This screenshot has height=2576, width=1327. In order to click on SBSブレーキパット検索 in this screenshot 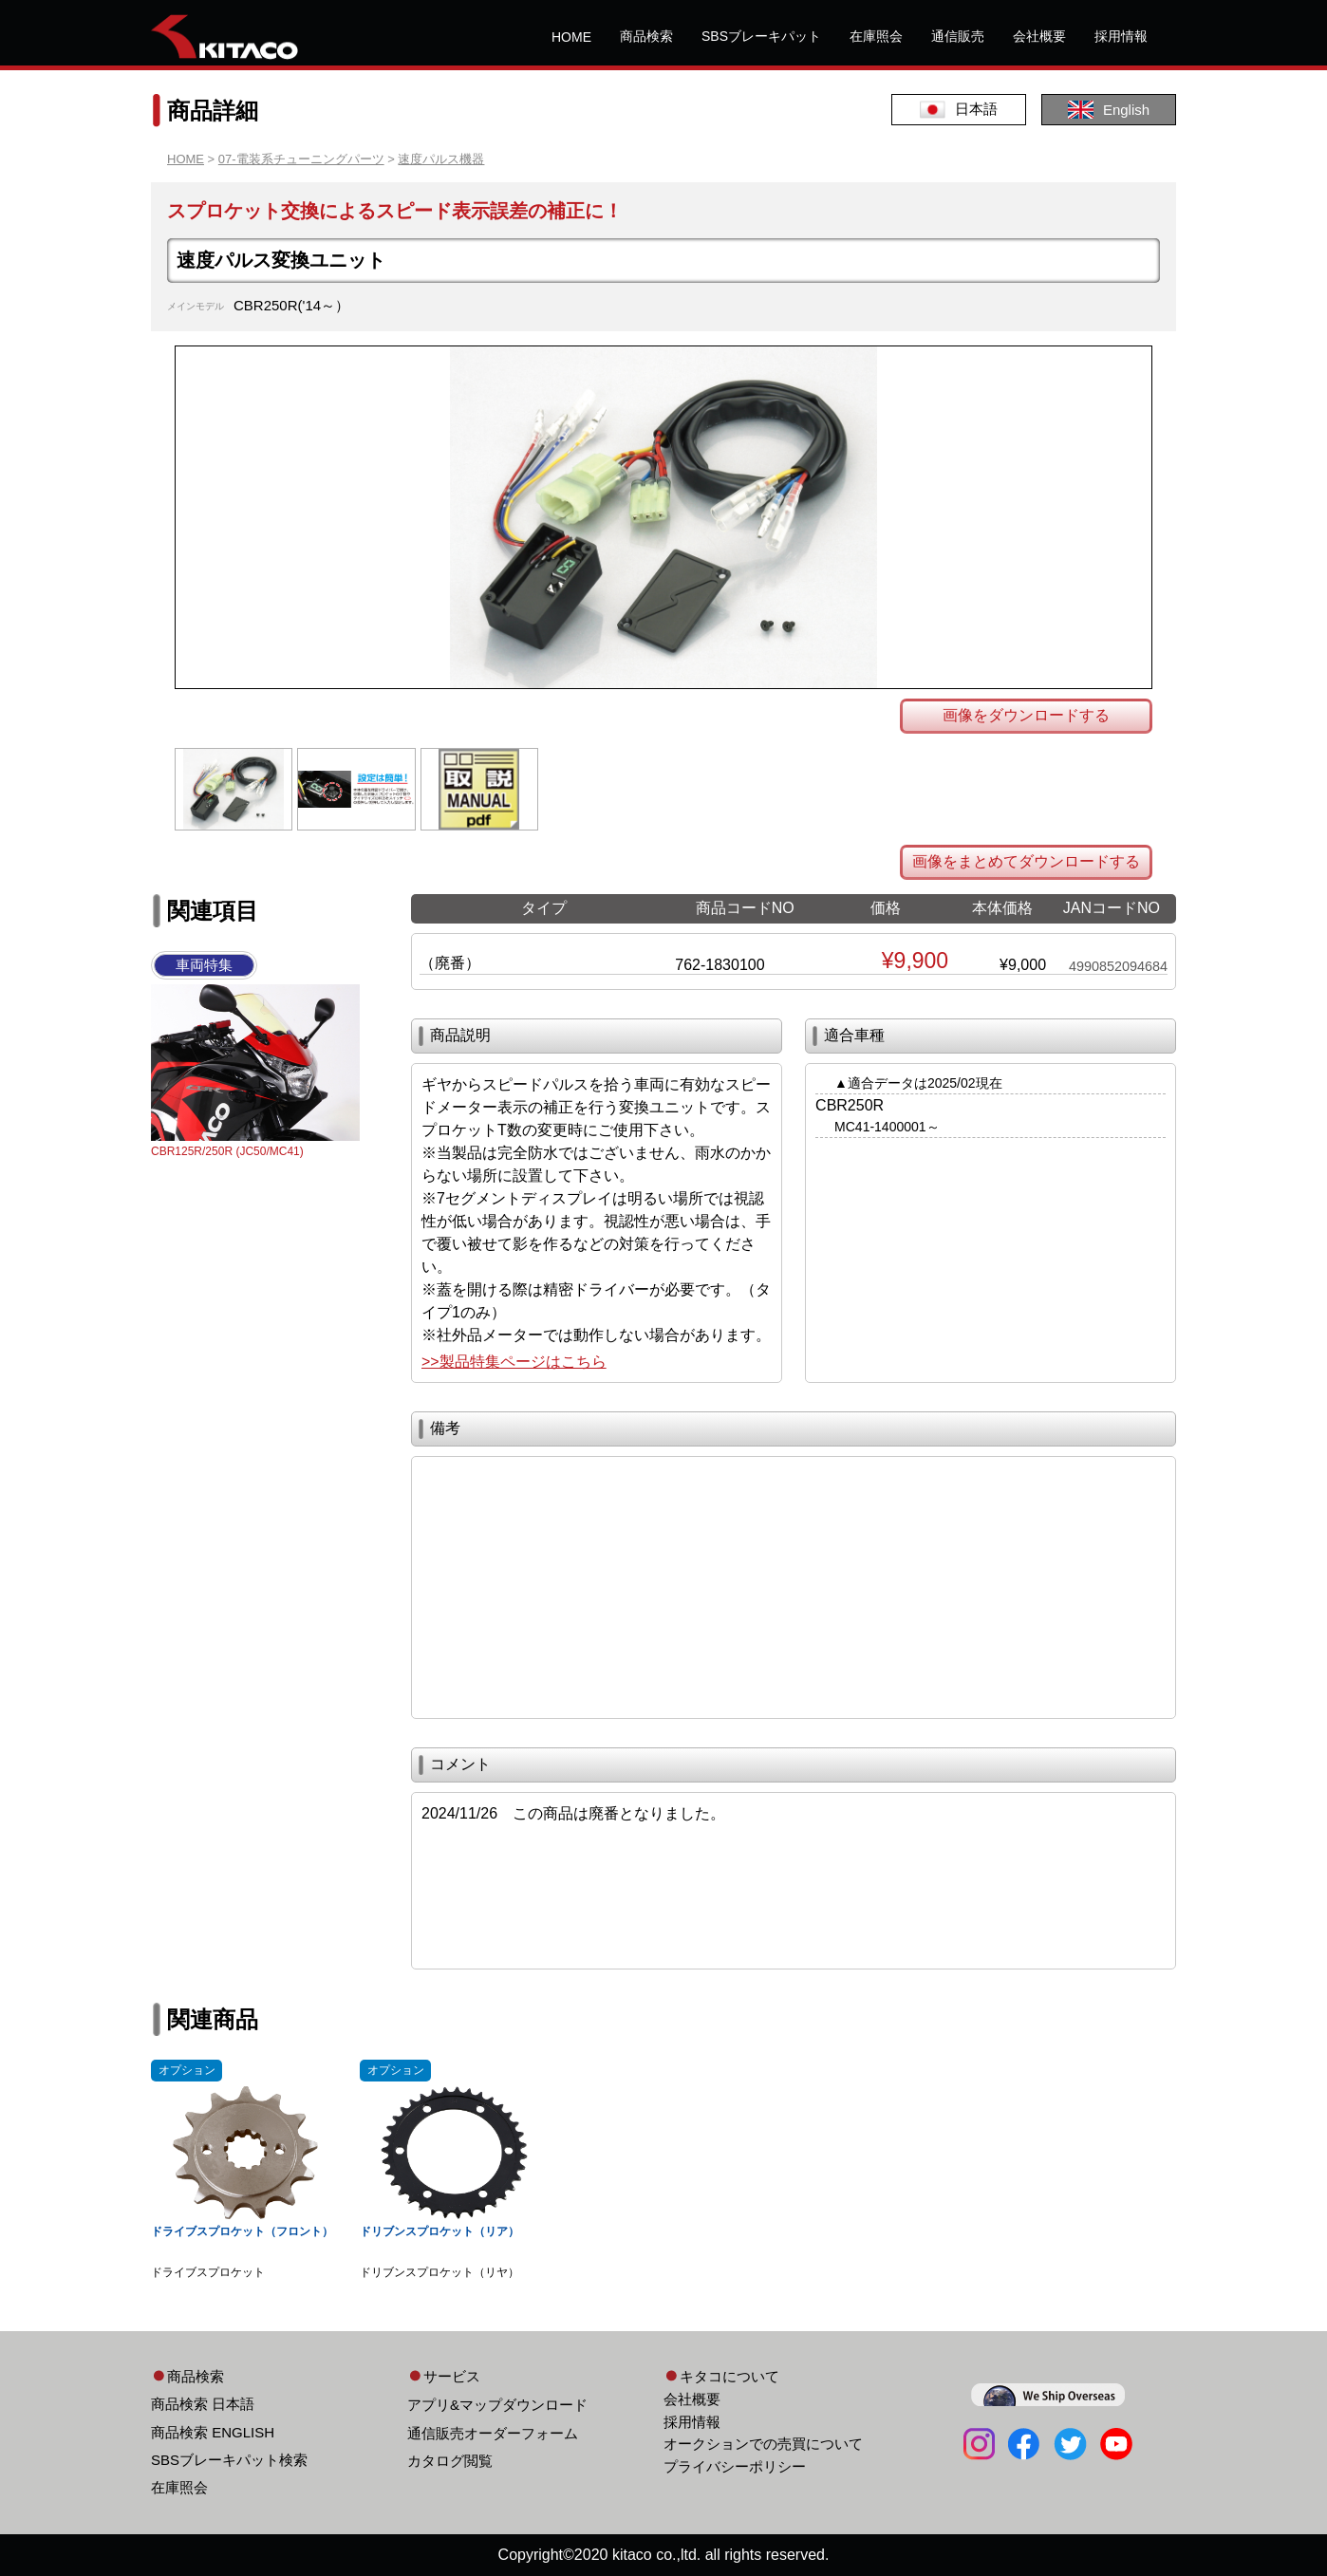, I will do `click(229, 2460)`.